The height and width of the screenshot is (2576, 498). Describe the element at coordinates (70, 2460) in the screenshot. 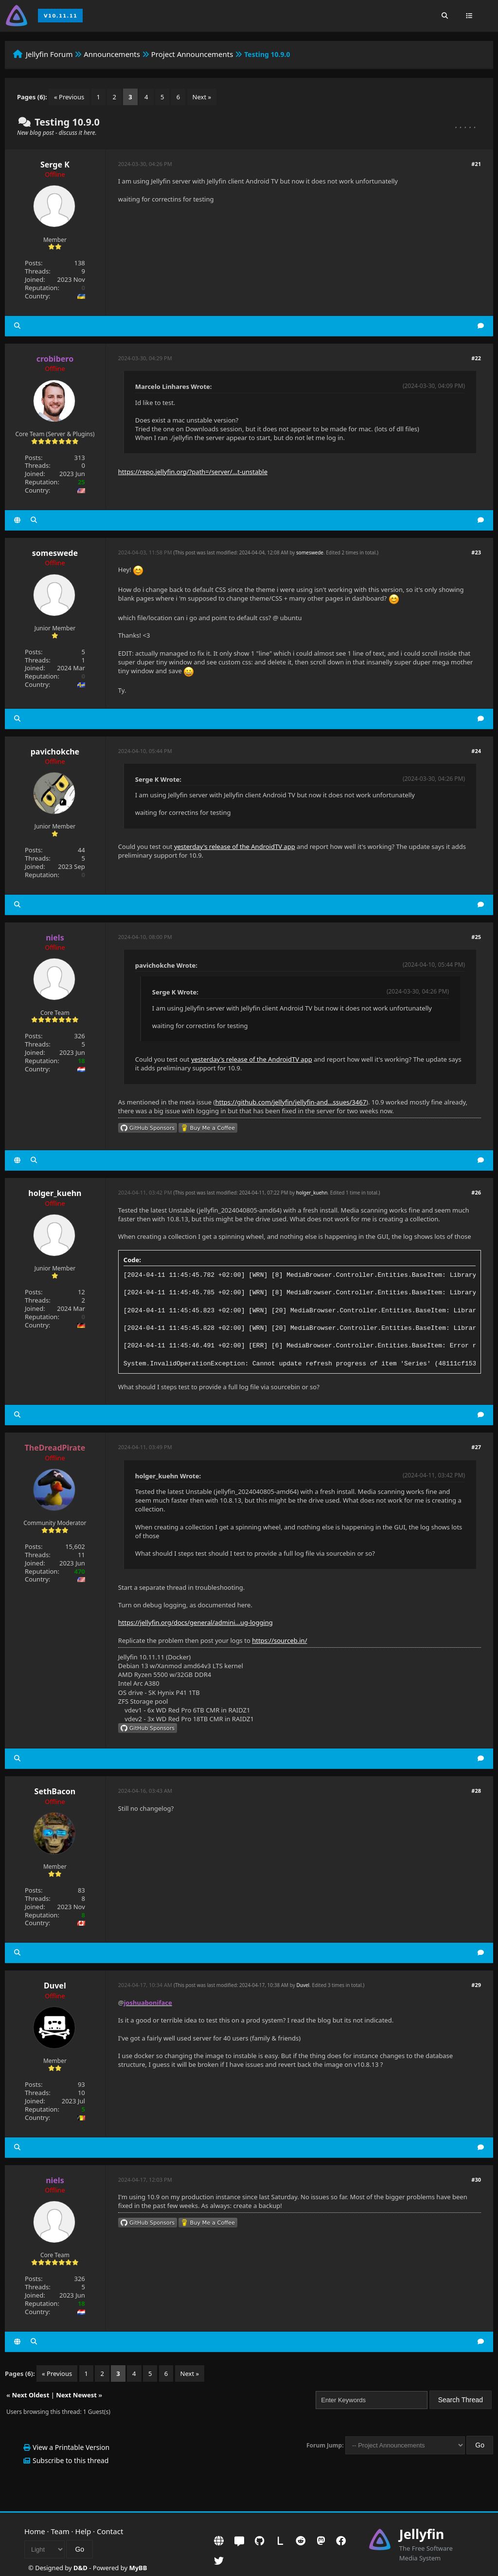

I see `Subscribe to this thread` at that location.